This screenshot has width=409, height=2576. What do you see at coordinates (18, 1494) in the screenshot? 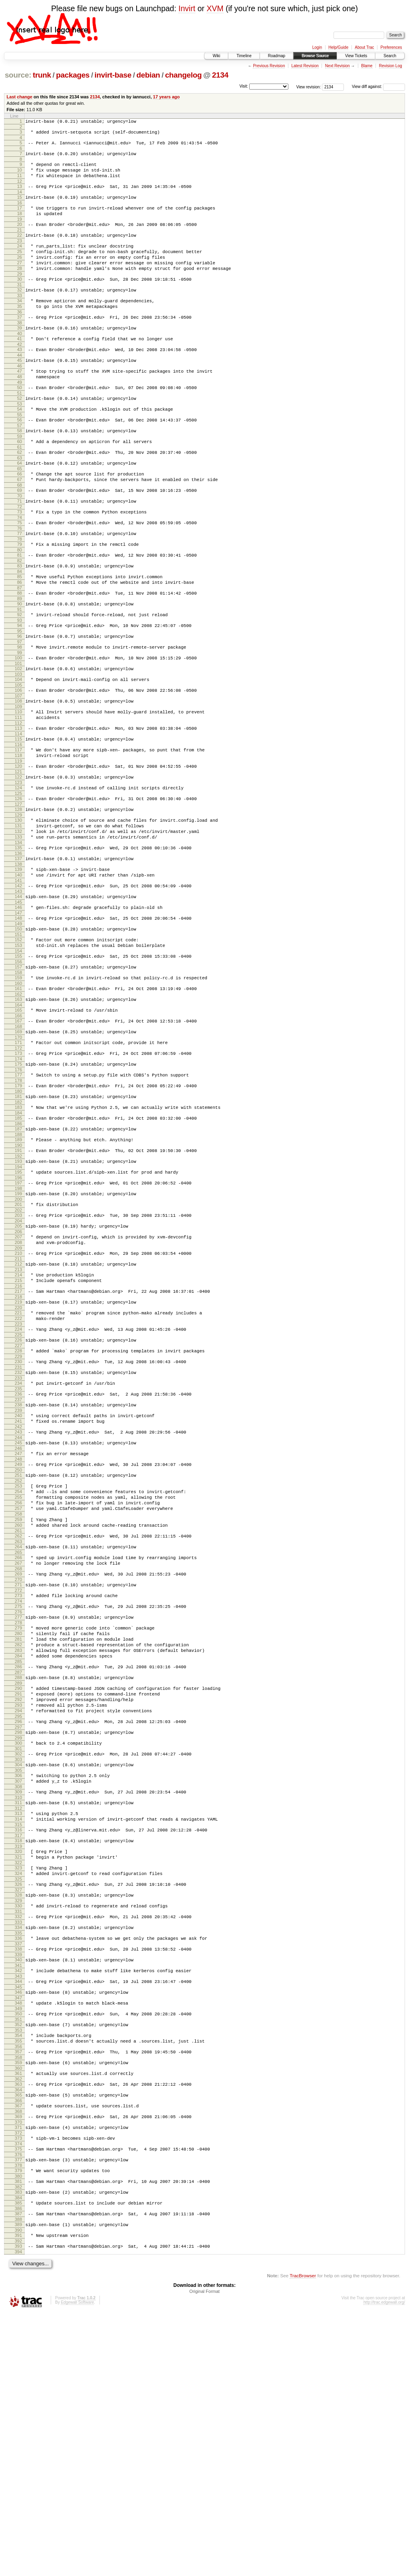
I see `227` at bounding box center [18, 1494].